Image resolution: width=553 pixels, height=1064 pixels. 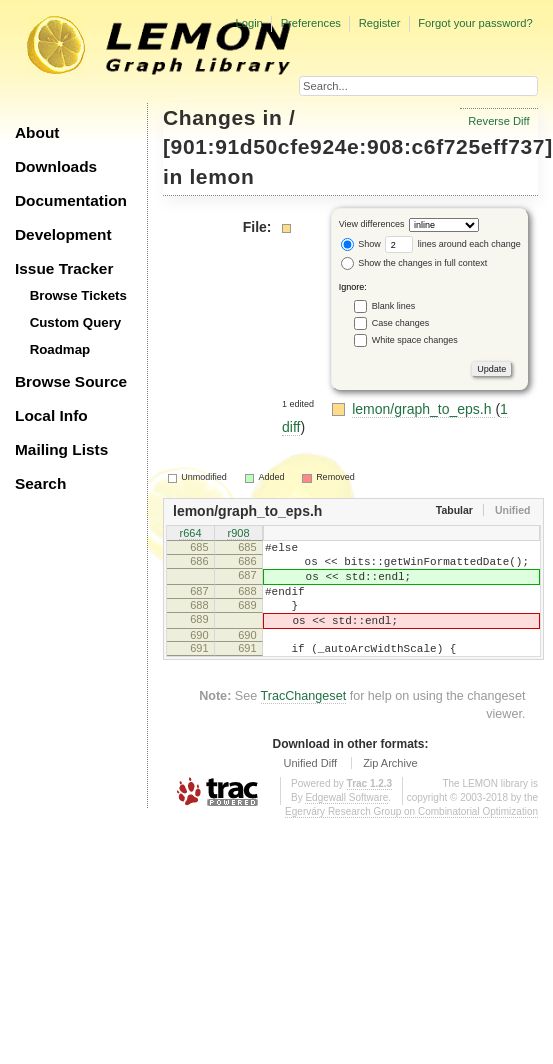 I want to click on Issue Tracker, so click(x=64, y=268).